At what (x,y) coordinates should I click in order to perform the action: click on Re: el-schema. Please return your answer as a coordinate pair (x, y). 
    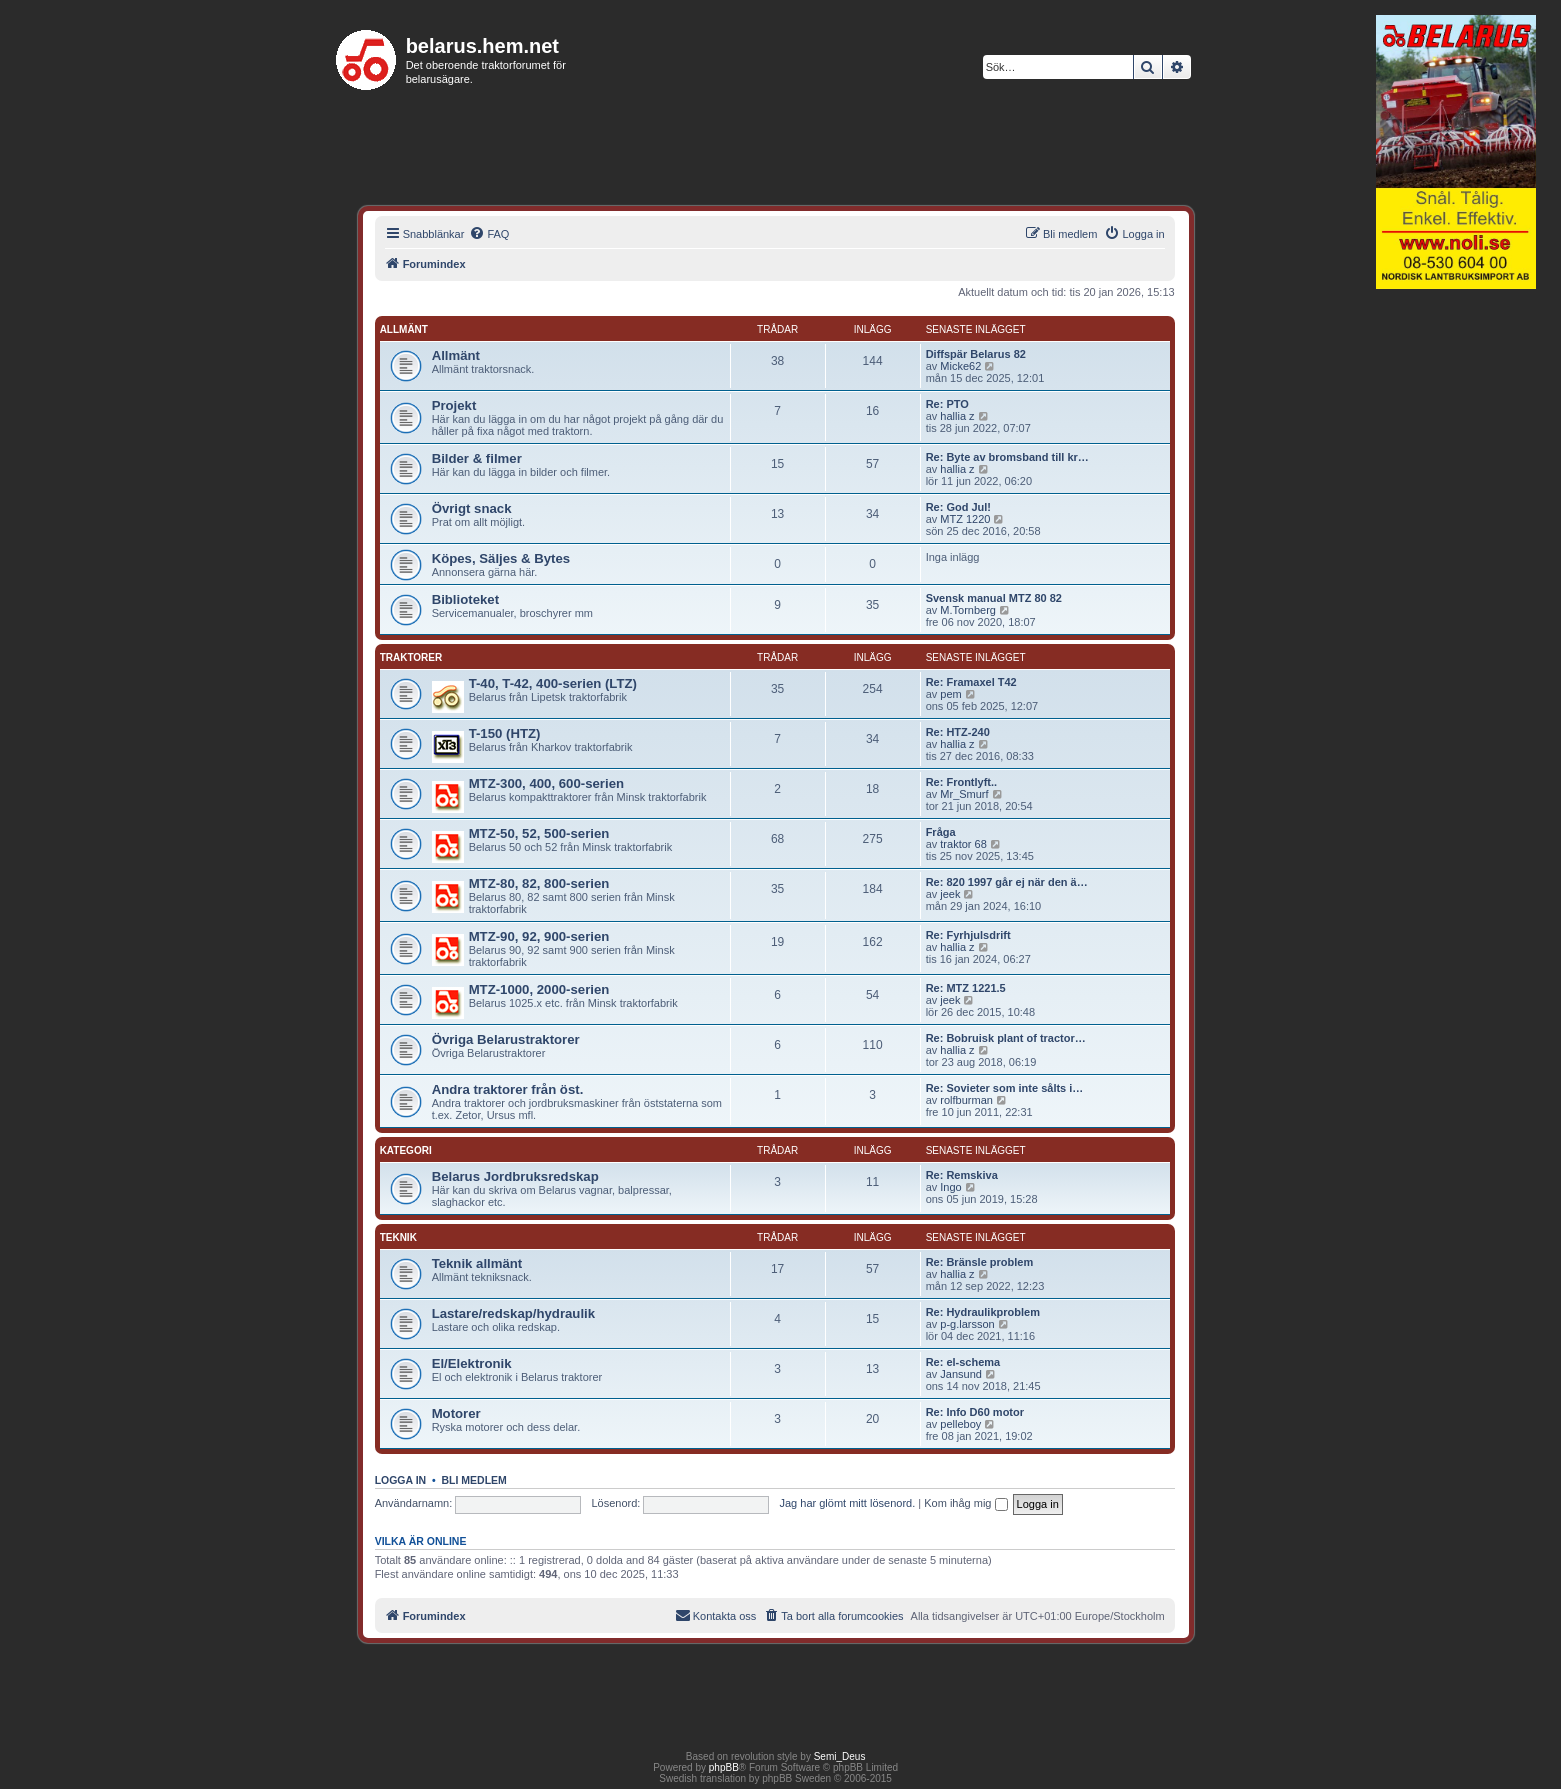
    Looking at the image, I should click on (963, 1362).